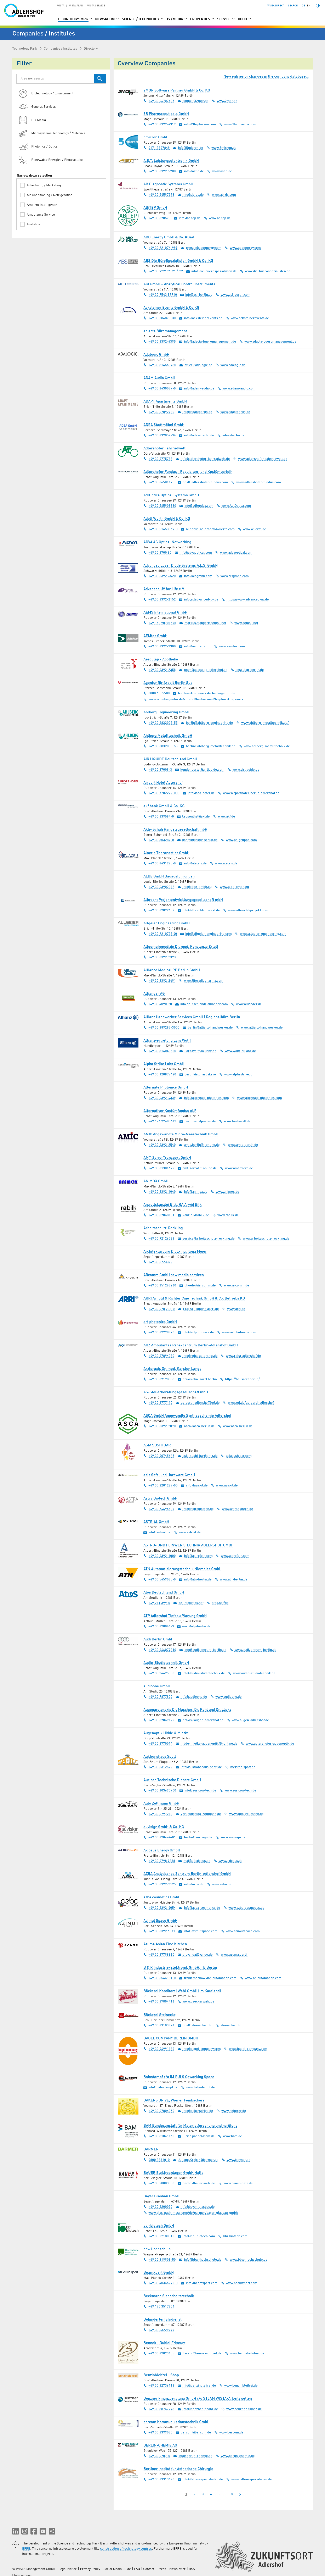  What do you see at coordinates (244, 1814) in the screenshot?
I see `www.auto-zellmann.de` at bounding box center [244, 1814].